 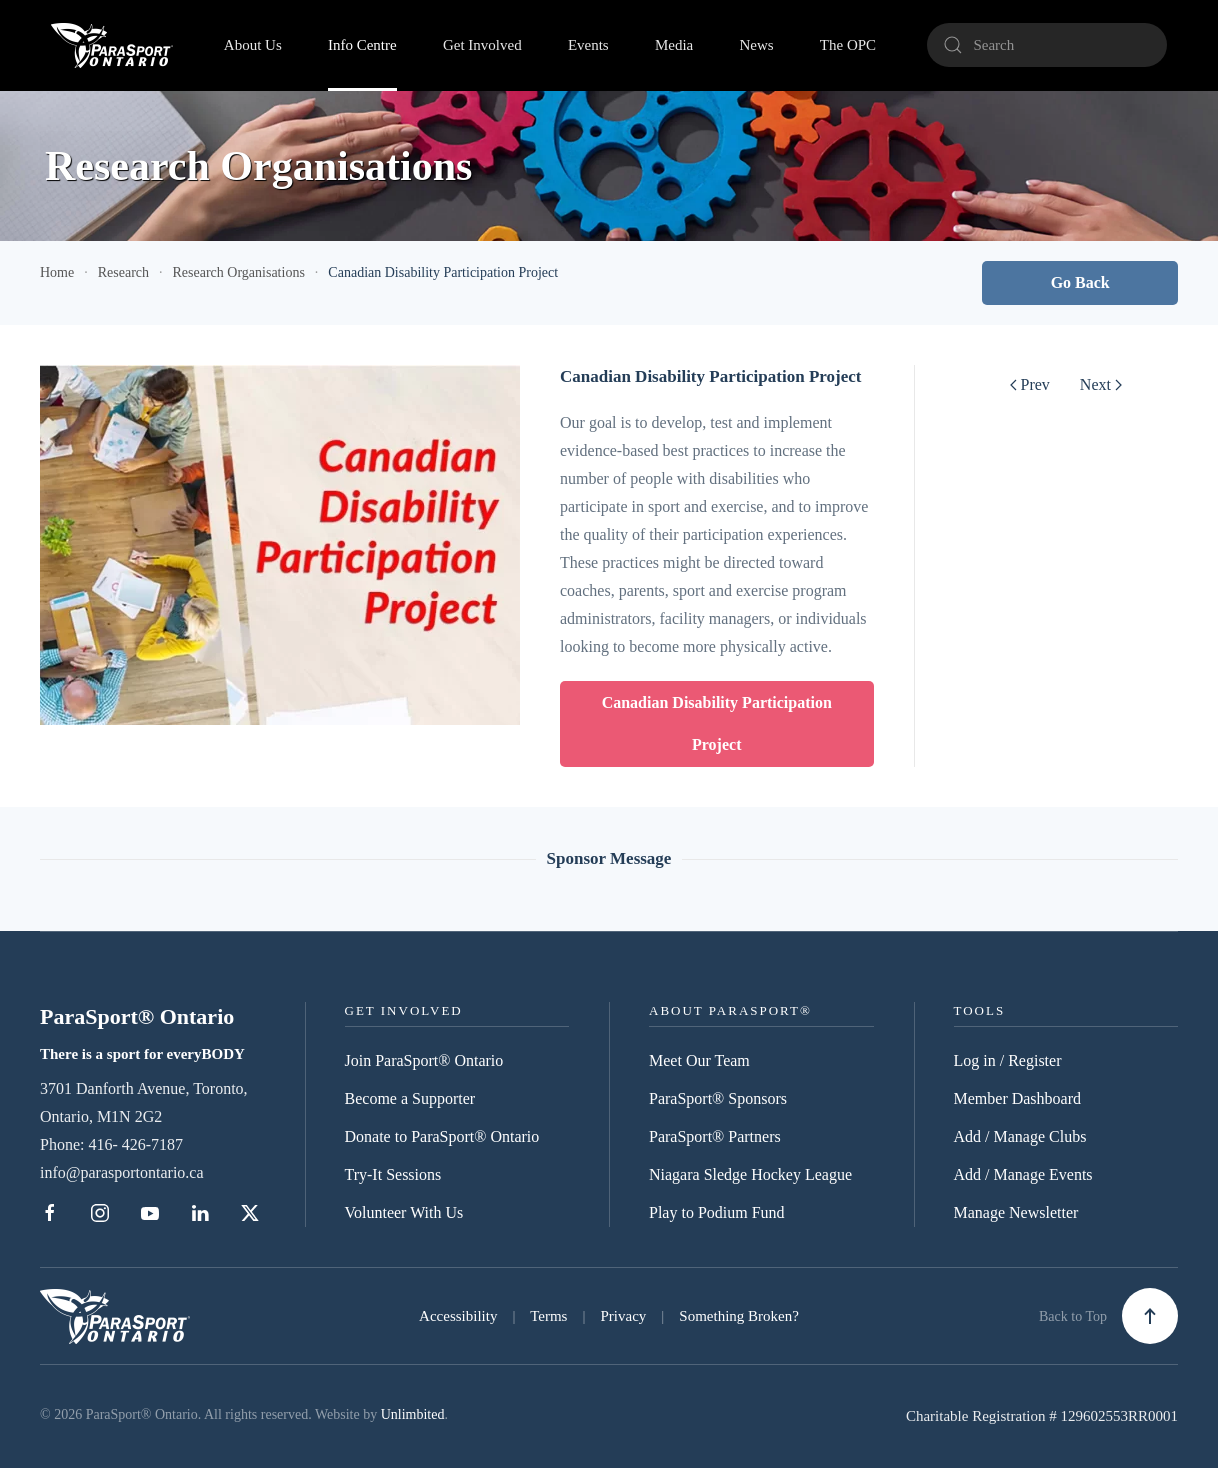 I want to click on [button], so click(x=1150, y=1316).